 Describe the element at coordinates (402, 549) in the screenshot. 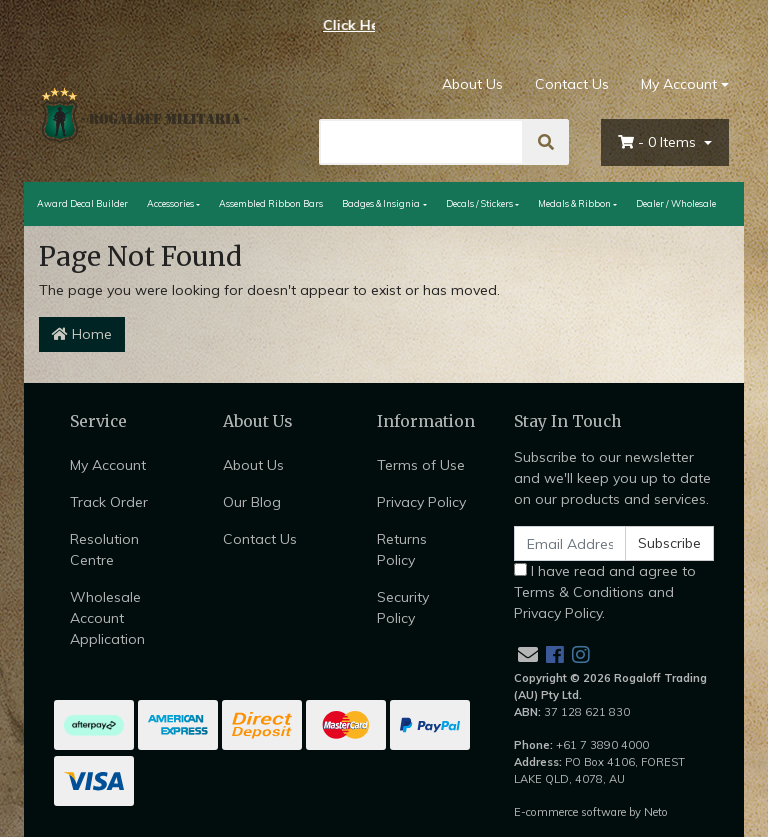

I see `Returns Policy` at that location.